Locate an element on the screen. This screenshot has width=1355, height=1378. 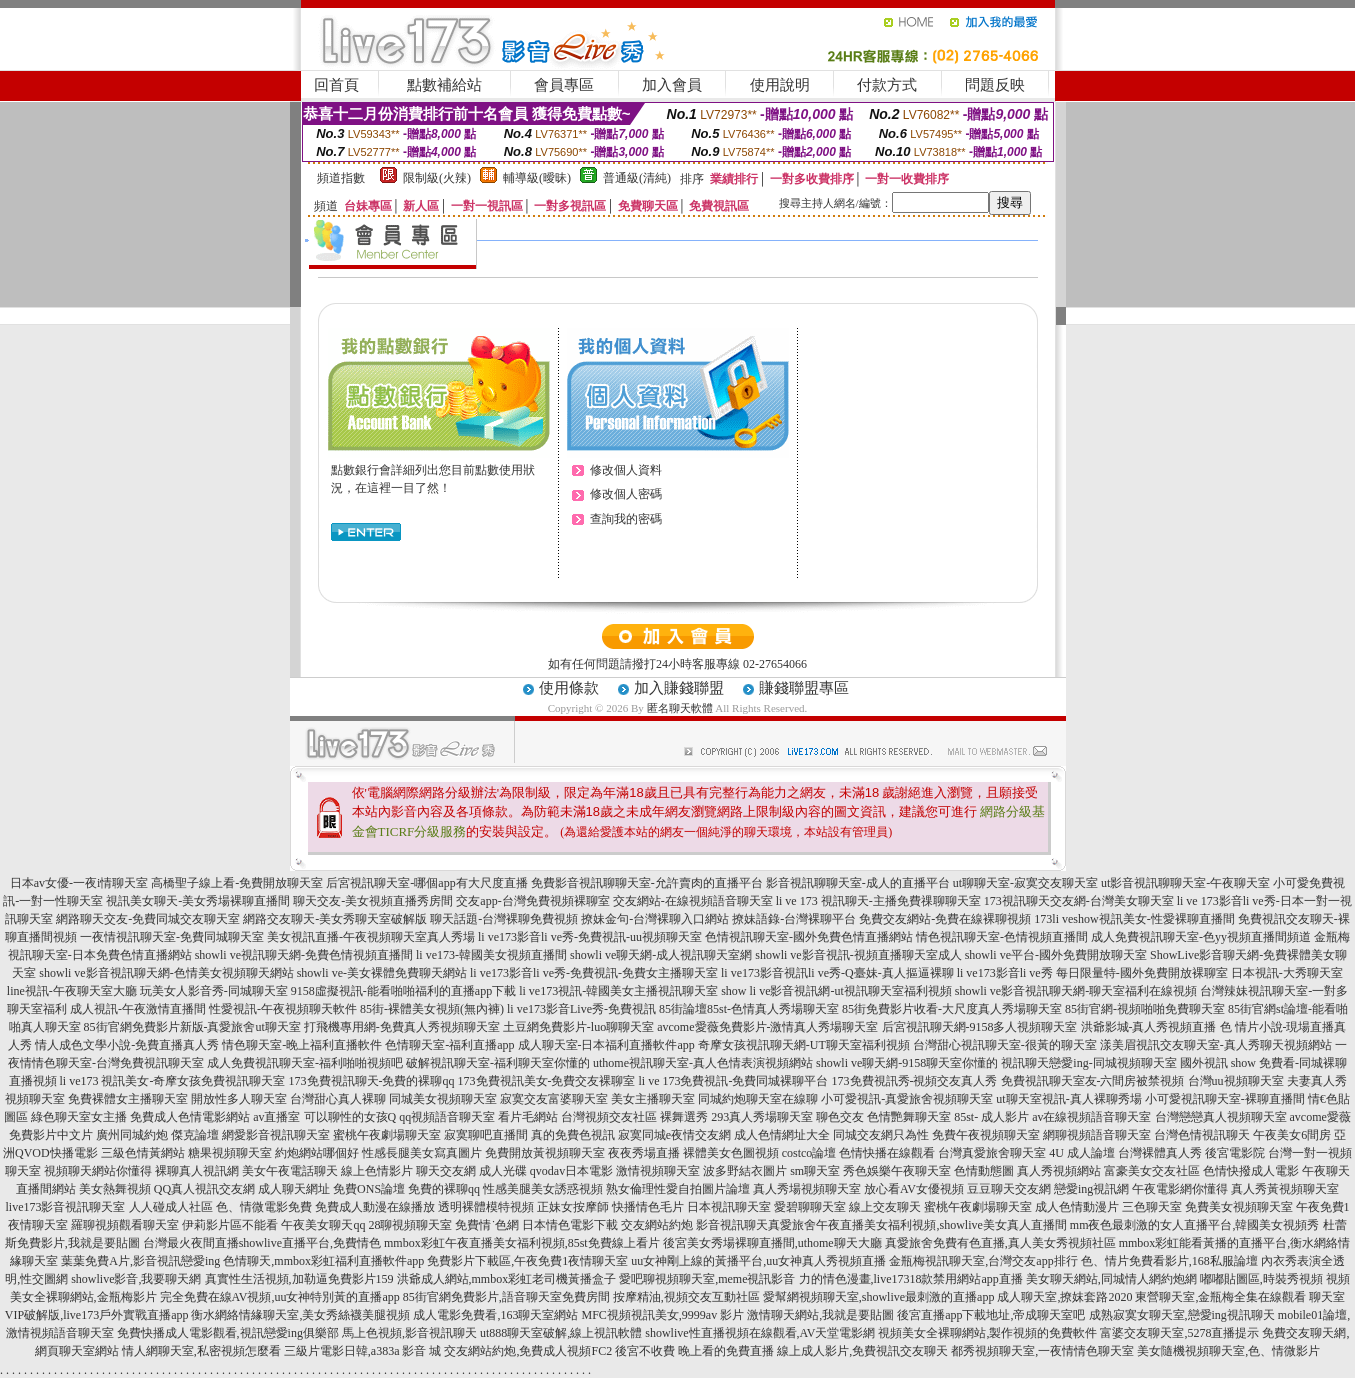
li ve173-韓國美女視頻直播間 is located at coordinates (491, 955).